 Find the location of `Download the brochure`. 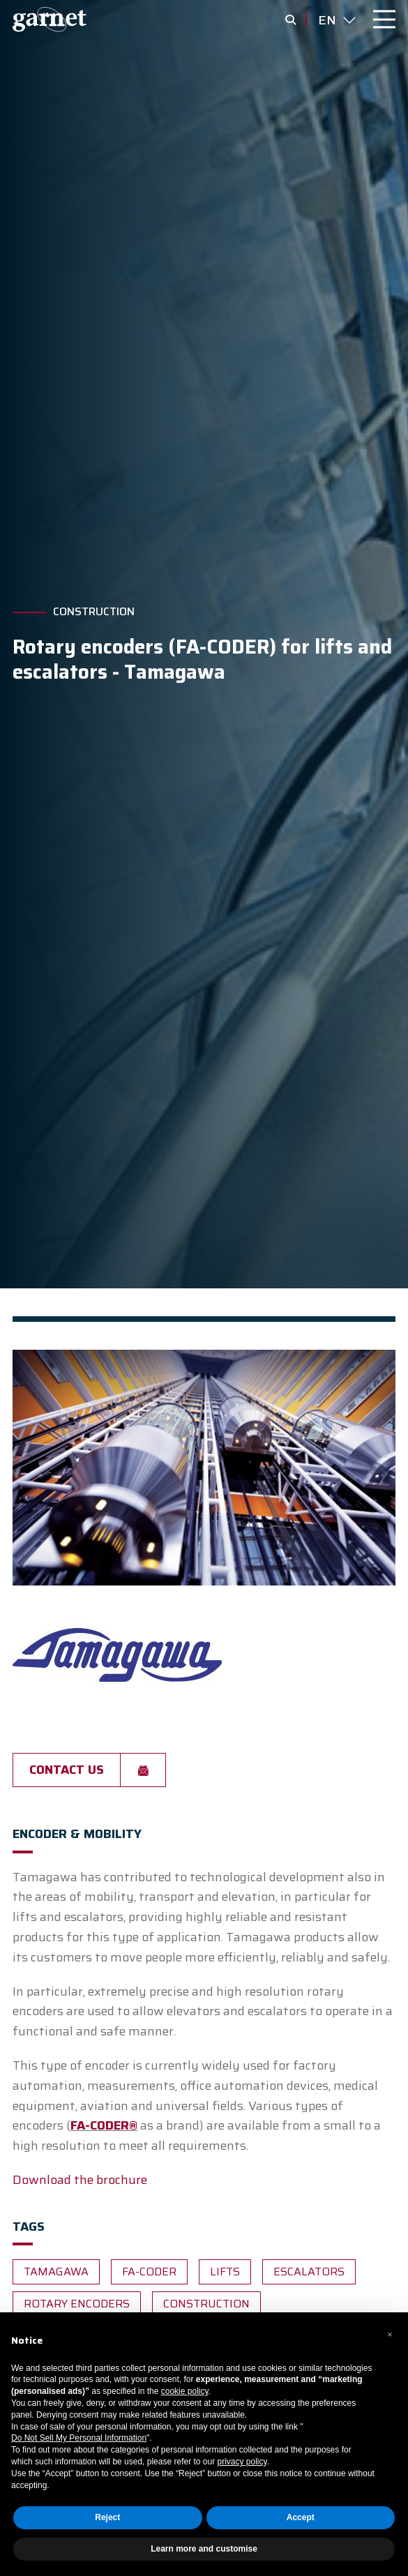

Download the brochure is located at coordinates (80, 2180).